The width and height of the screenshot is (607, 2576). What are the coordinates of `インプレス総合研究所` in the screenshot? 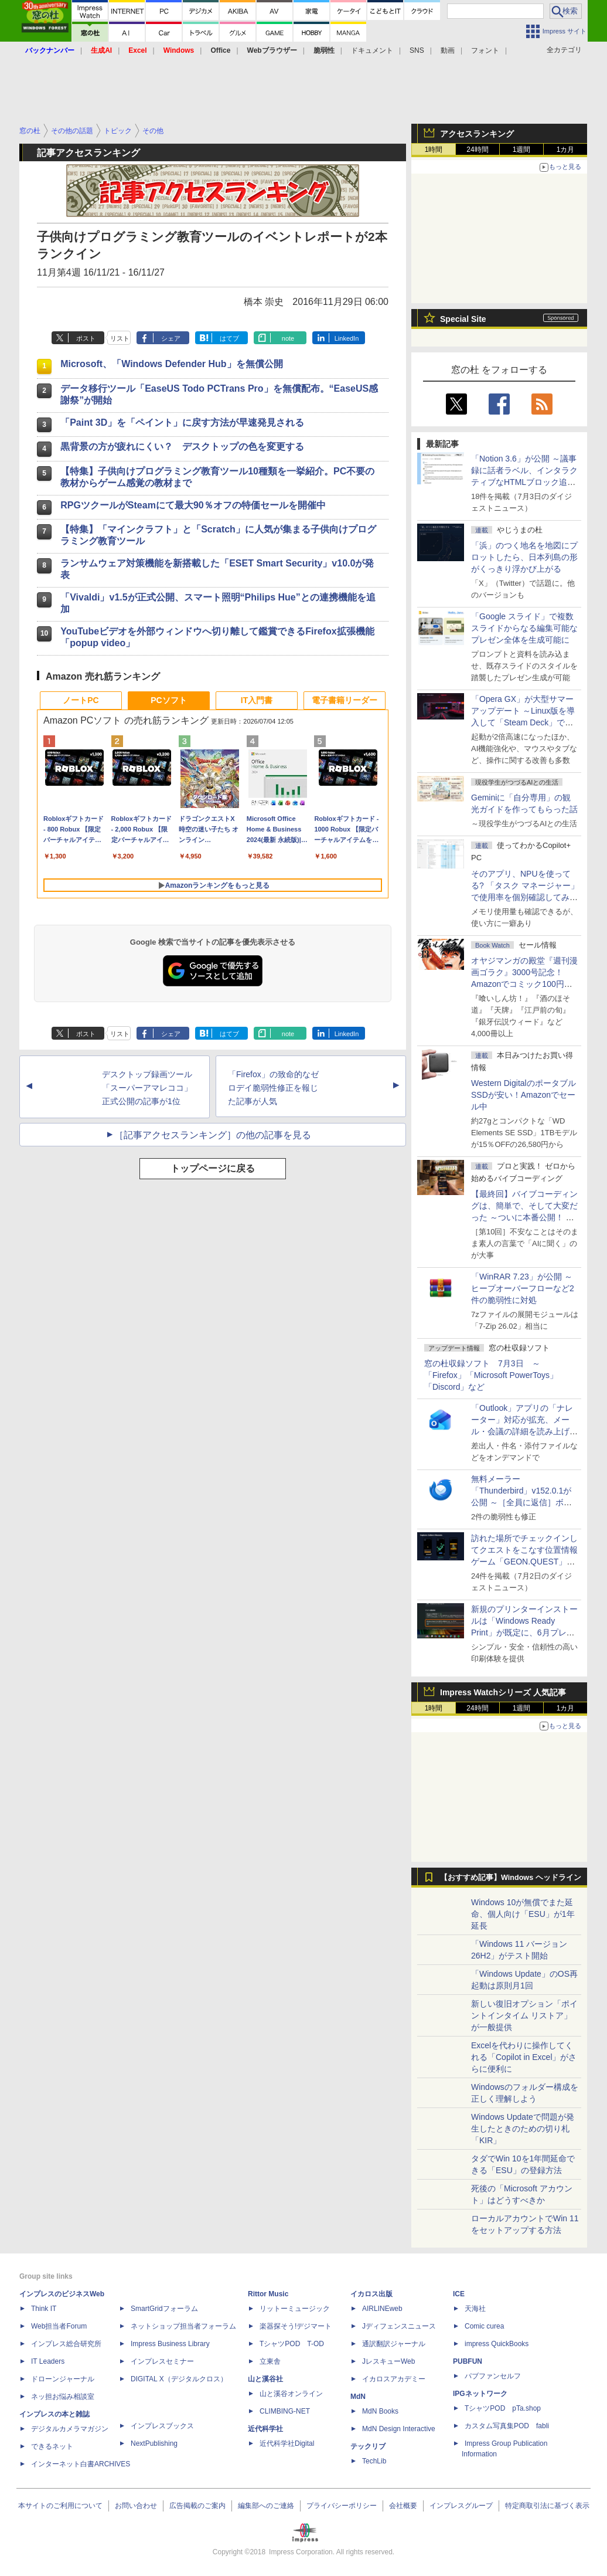 It's located at (66, 2344).